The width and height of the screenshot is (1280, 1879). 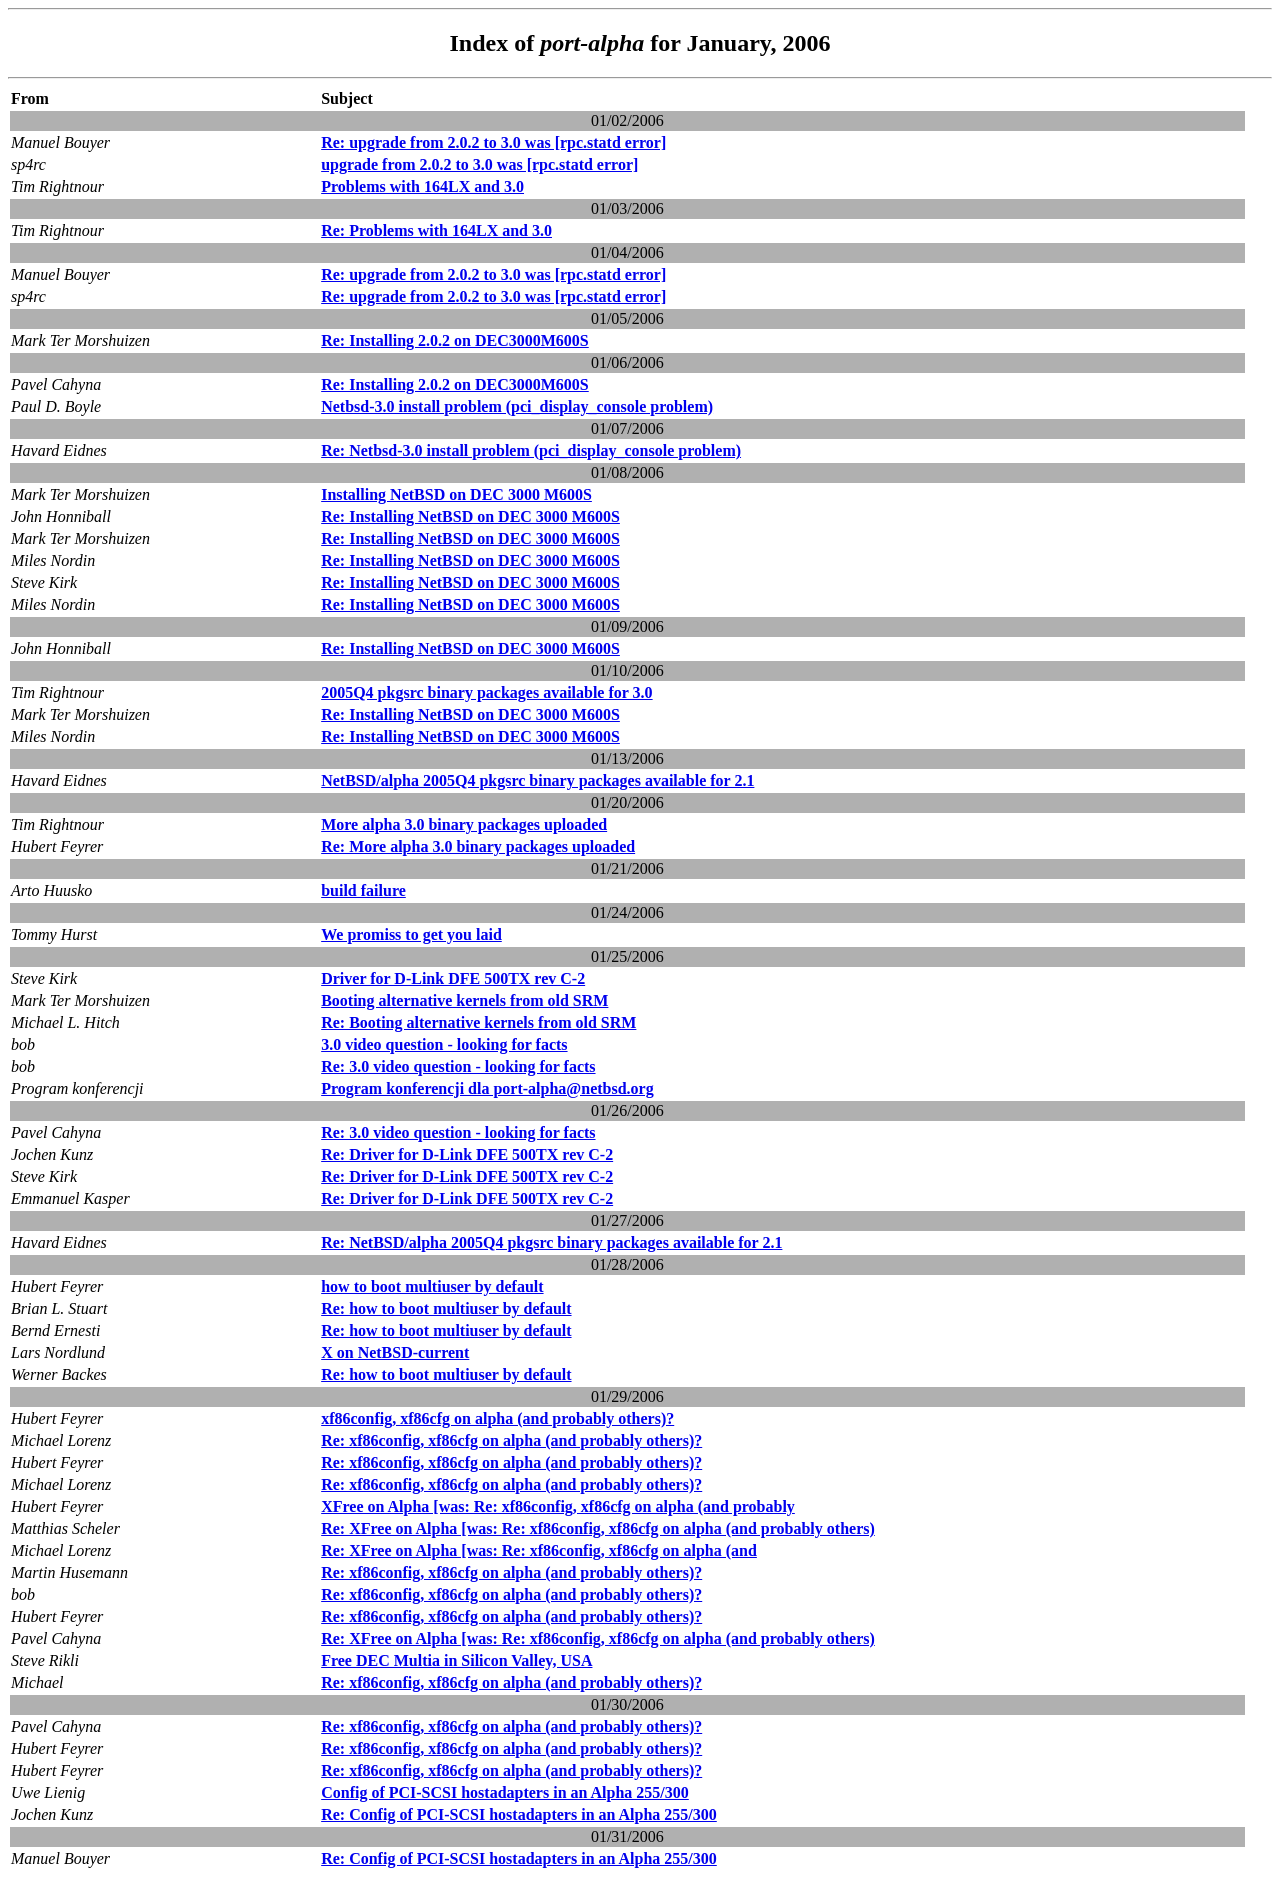 I want to click on Re: More alpha 3.0 binary packages uploaded, so click(x=478, y=846).